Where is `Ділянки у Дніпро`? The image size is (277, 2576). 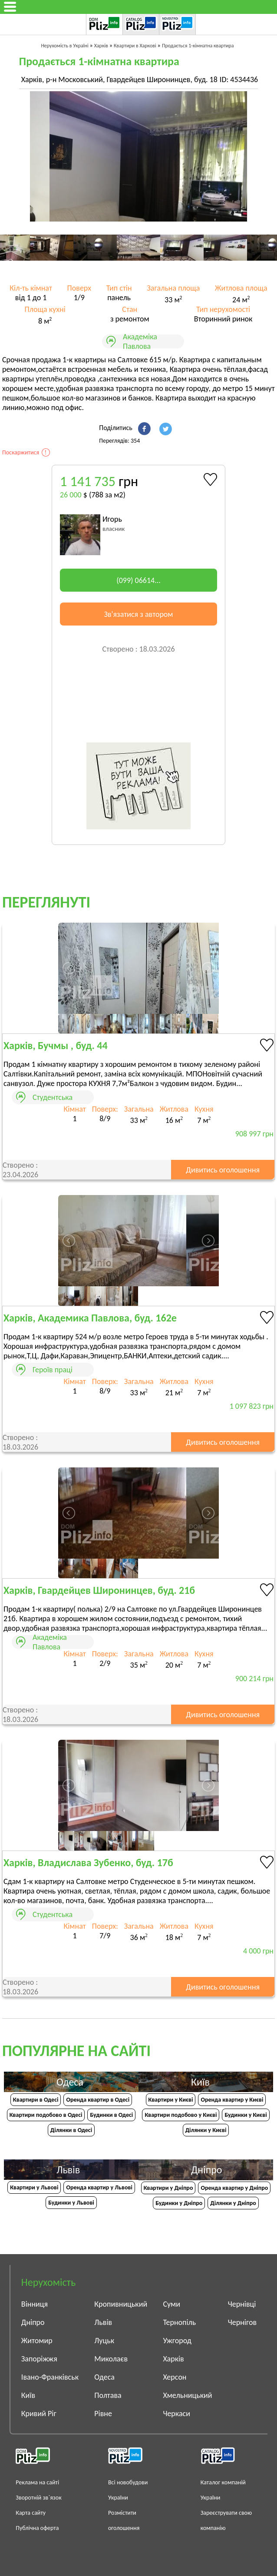 Ділянки у Дніпро is located at coordinates (233, 2203).